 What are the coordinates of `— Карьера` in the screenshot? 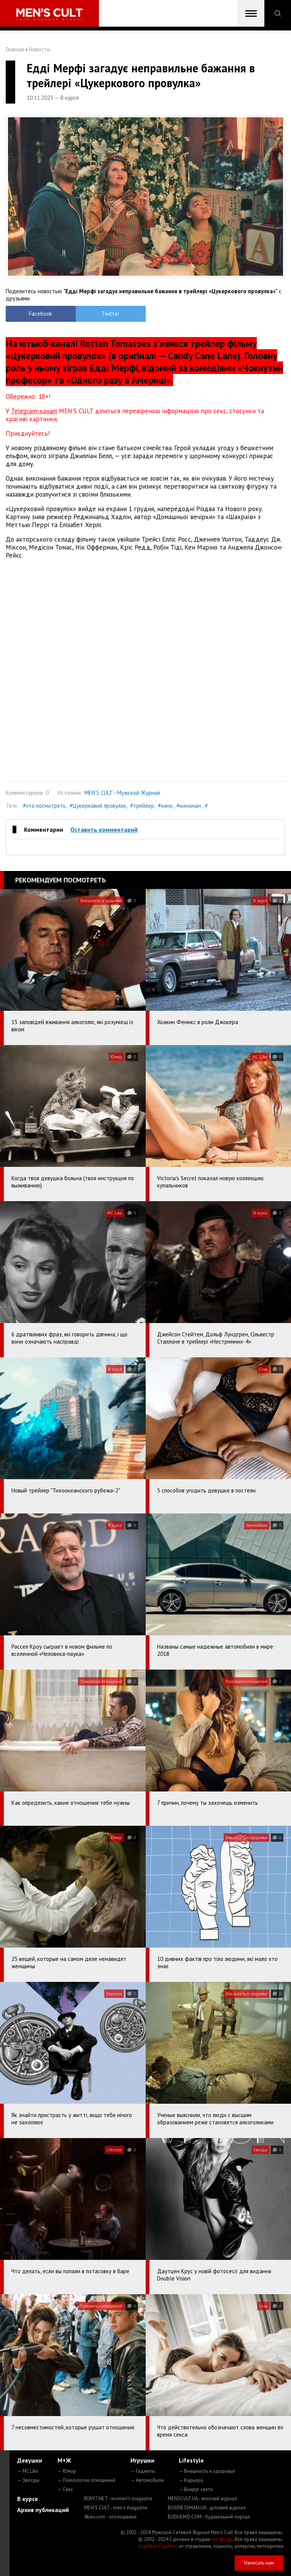 It's located at (191, 2480).